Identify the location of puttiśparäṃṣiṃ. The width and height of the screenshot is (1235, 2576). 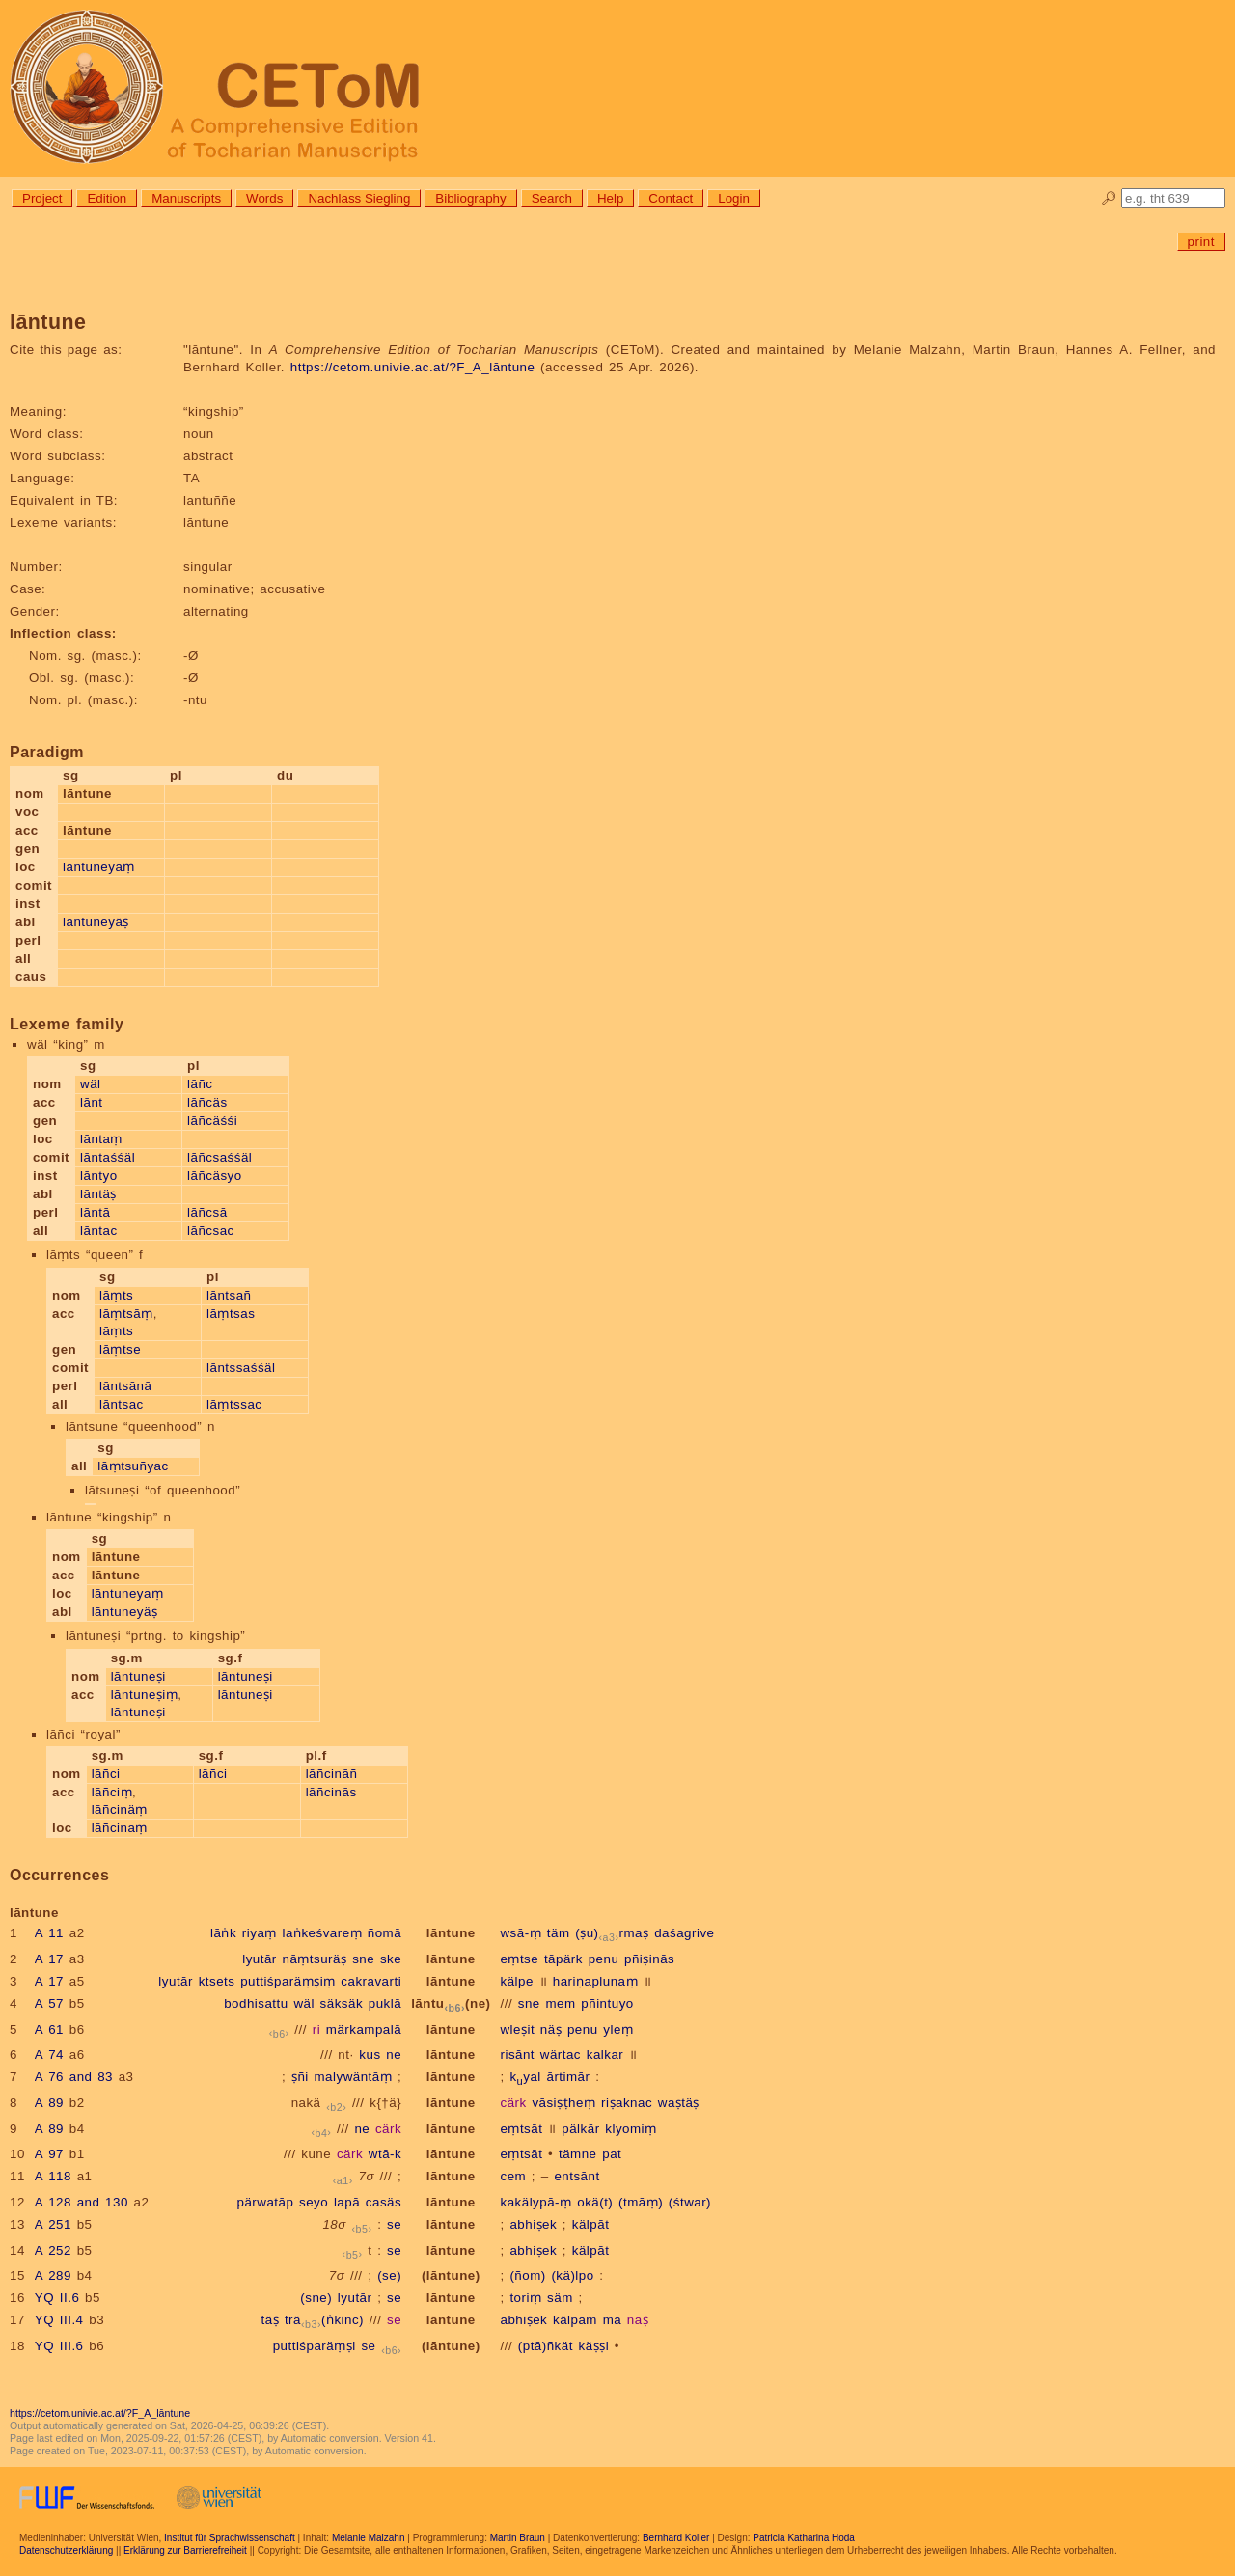
(288, 1981).